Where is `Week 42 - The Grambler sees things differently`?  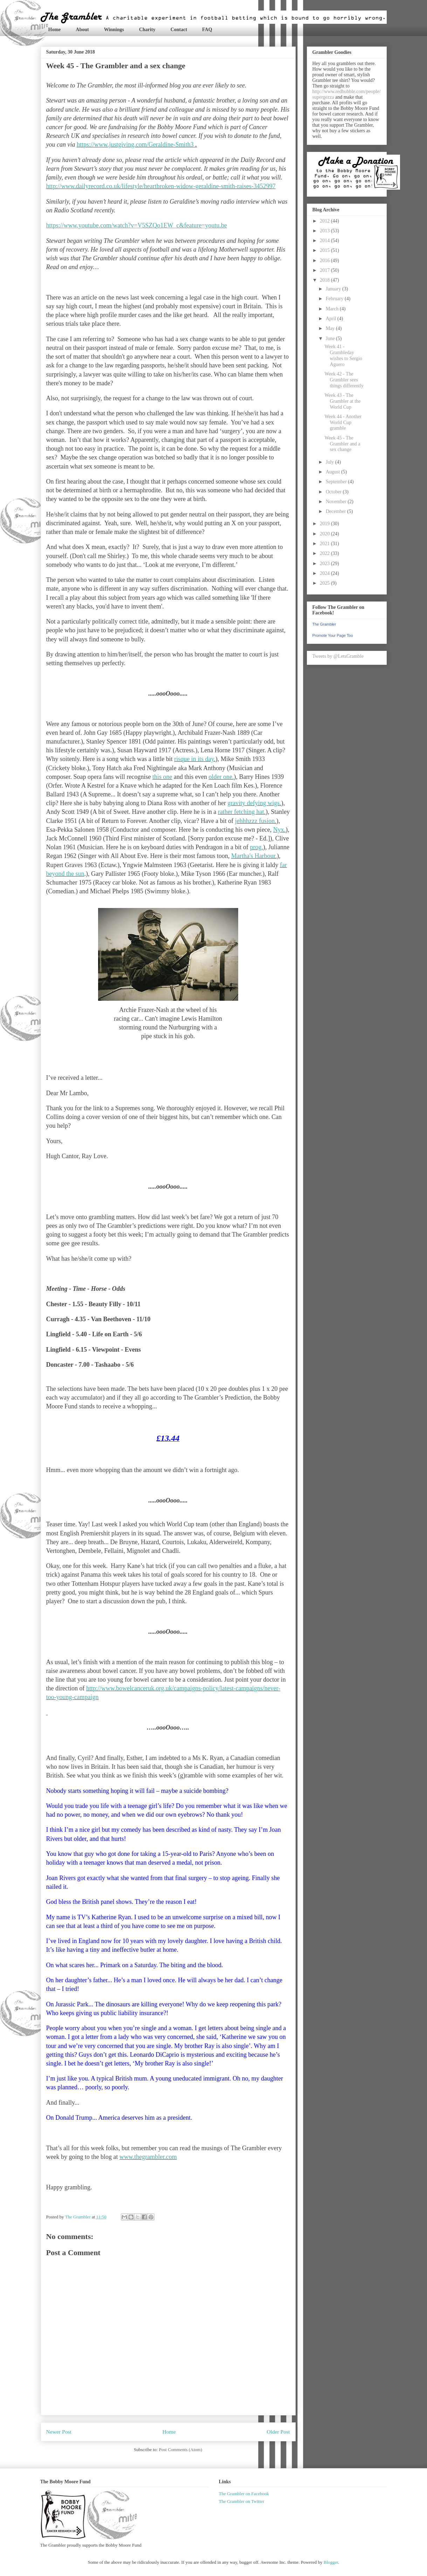 Week 42 - The Grambler sees things differently is located at coordinates (344, 379).